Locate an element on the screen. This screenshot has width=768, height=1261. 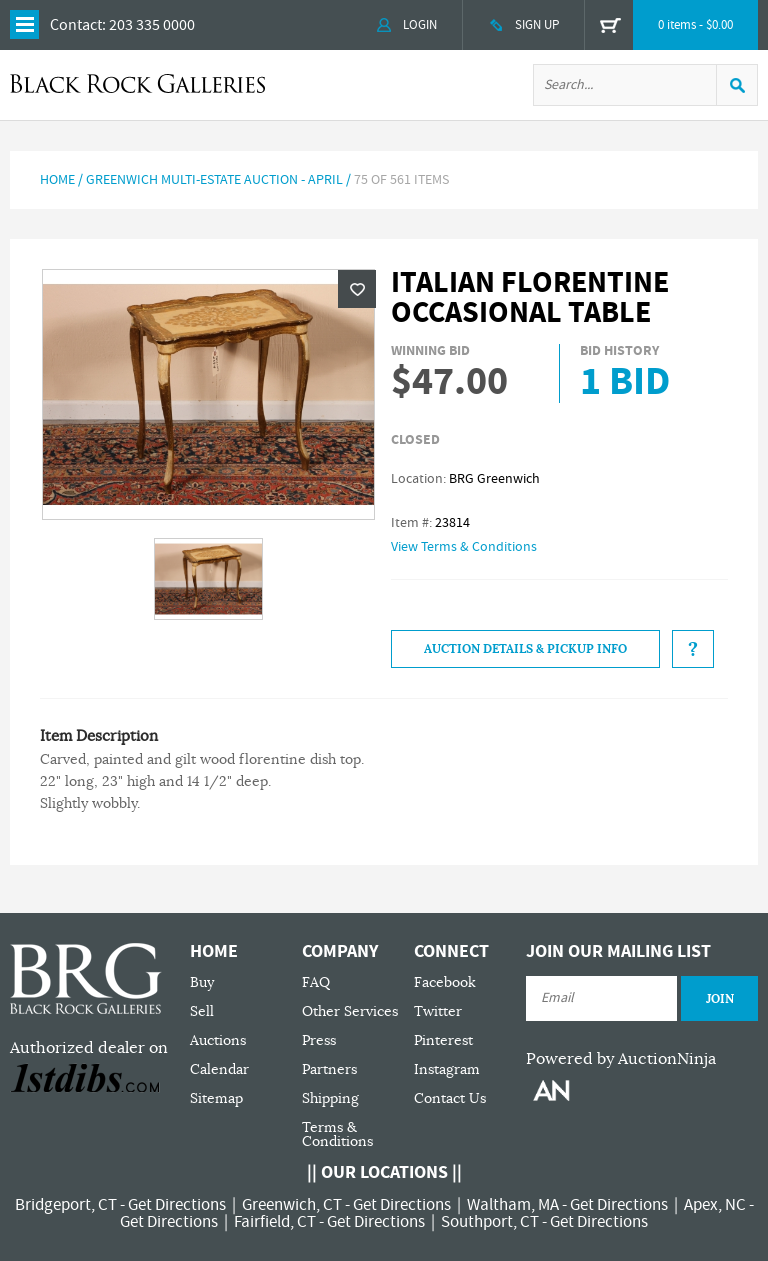
Wishlist is located at coordinates (357, 289).